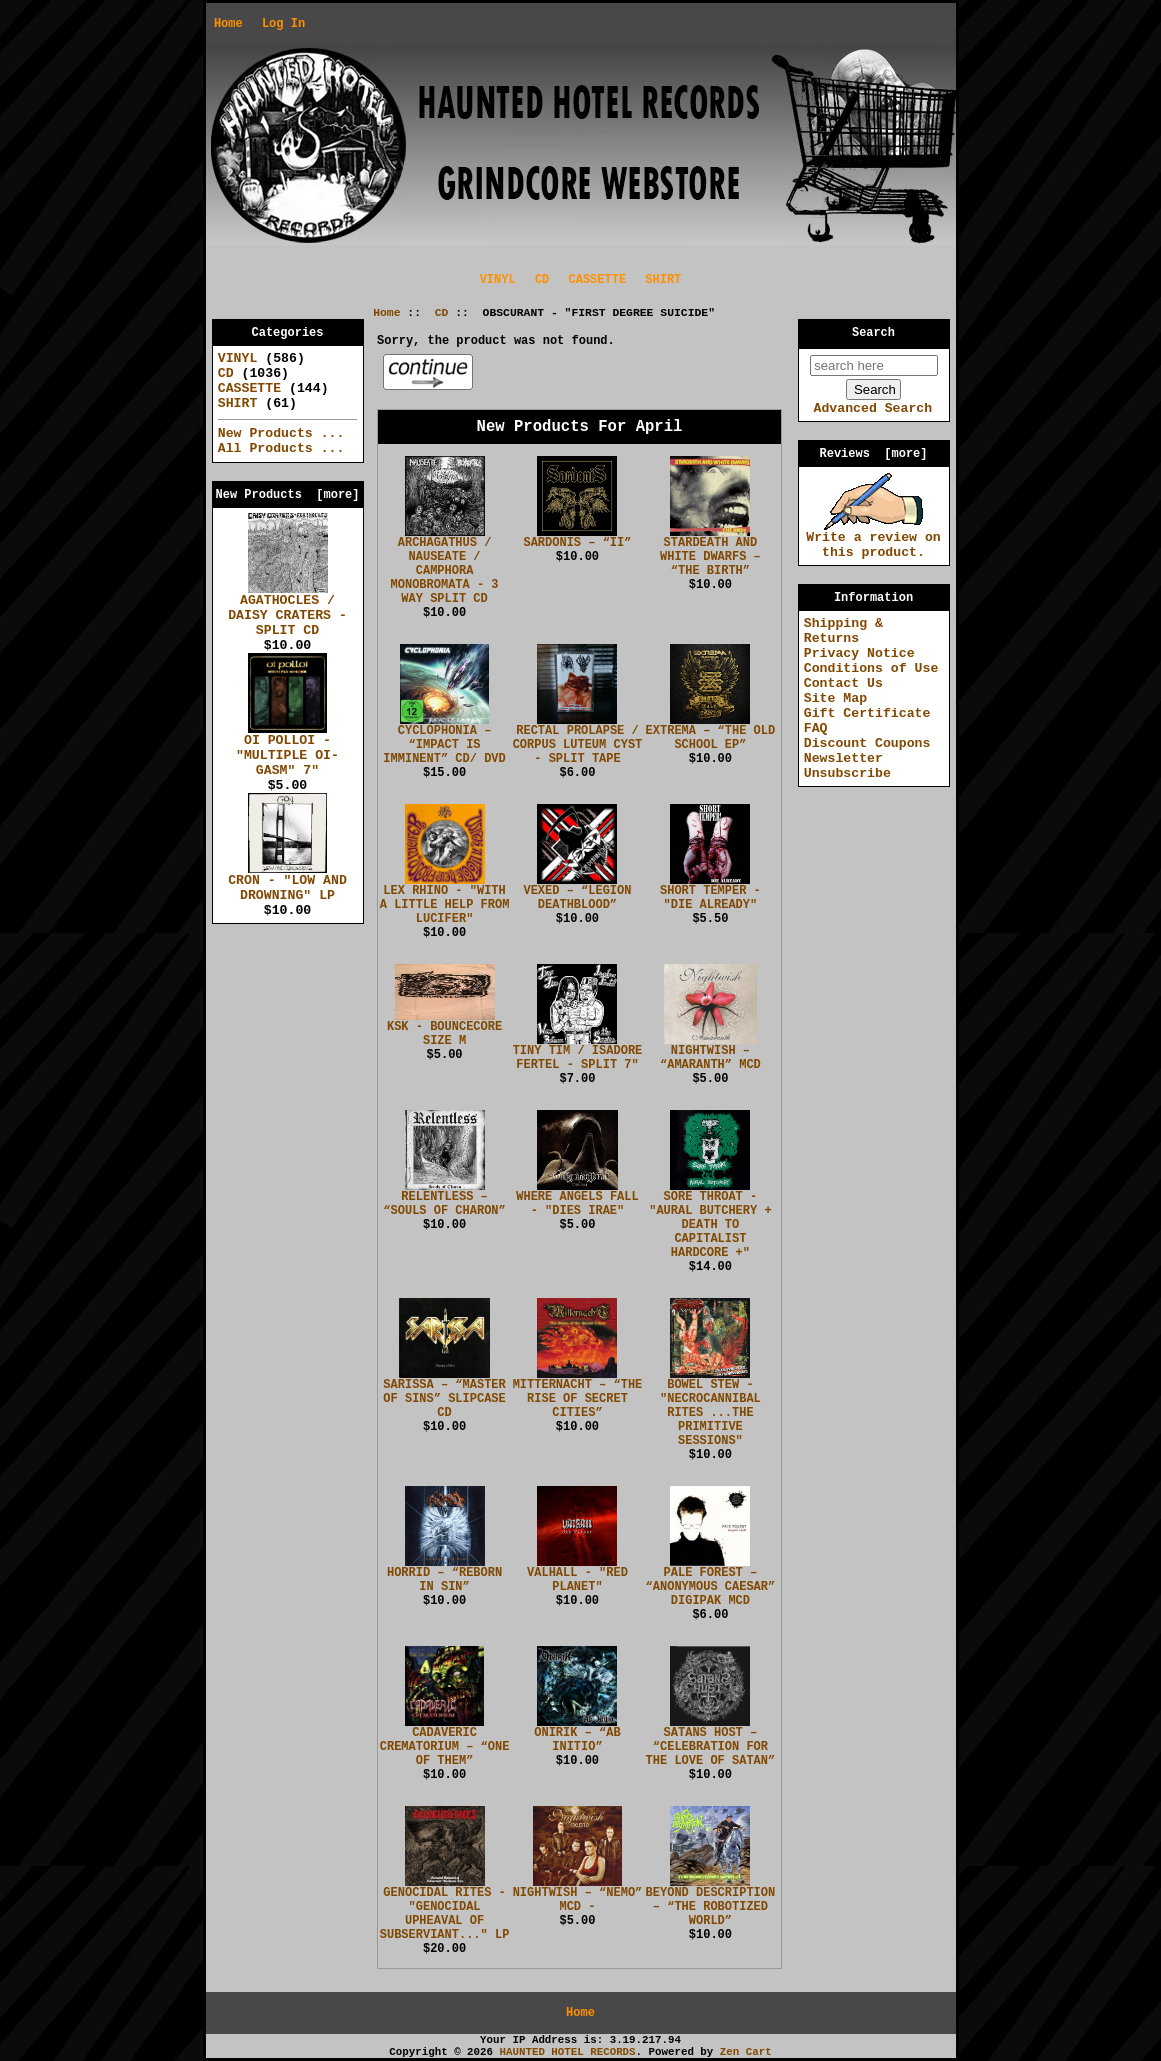 Image resolution: width=1161 pixels, height=2061 pixels. I want to click on Newsletter Unsubscribe, so click(847, 766).